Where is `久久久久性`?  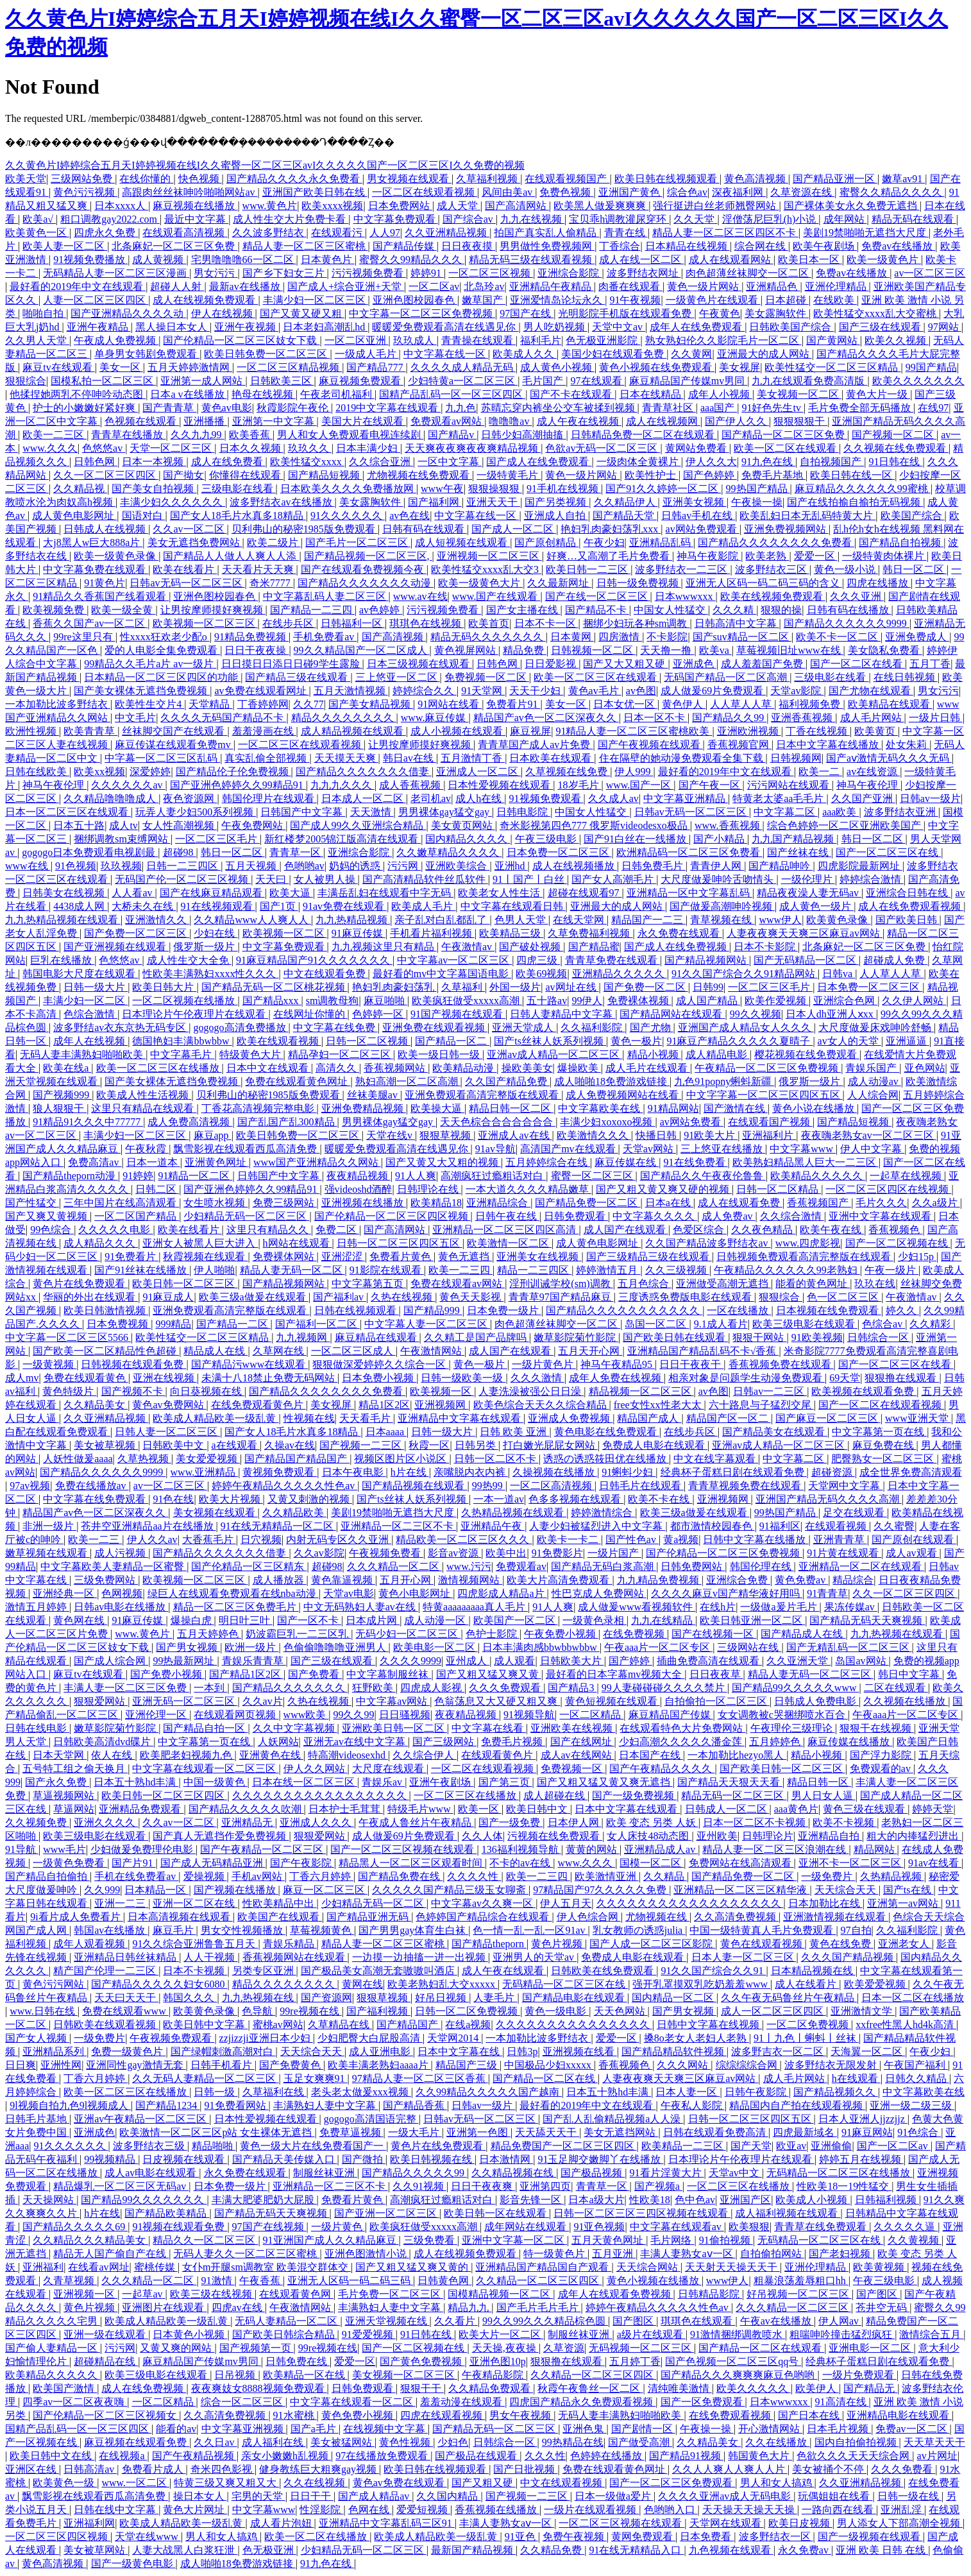
久久久久性 is located at coordinates (474, 1876).